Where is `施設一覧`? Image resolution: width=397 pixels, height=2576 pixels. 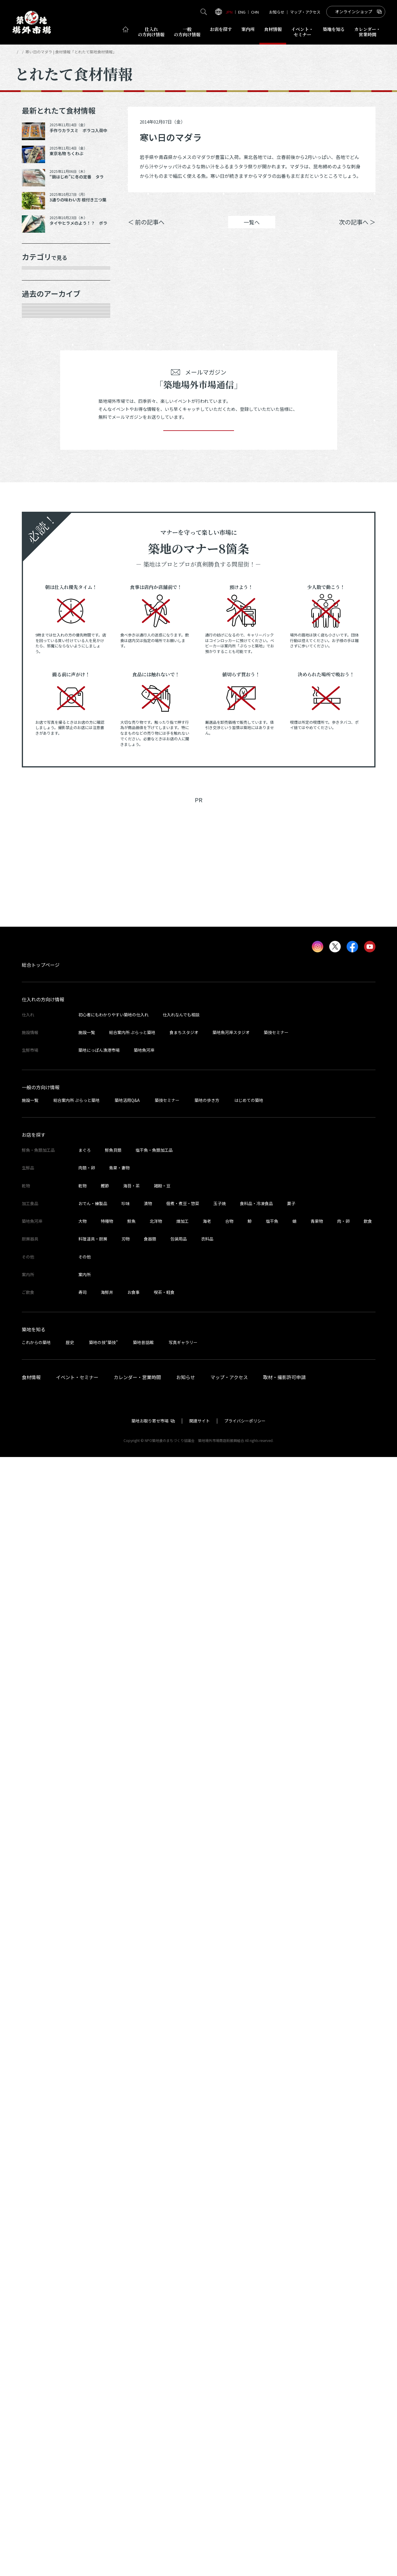
施設一覧 is located at coordinates (86, 2151).